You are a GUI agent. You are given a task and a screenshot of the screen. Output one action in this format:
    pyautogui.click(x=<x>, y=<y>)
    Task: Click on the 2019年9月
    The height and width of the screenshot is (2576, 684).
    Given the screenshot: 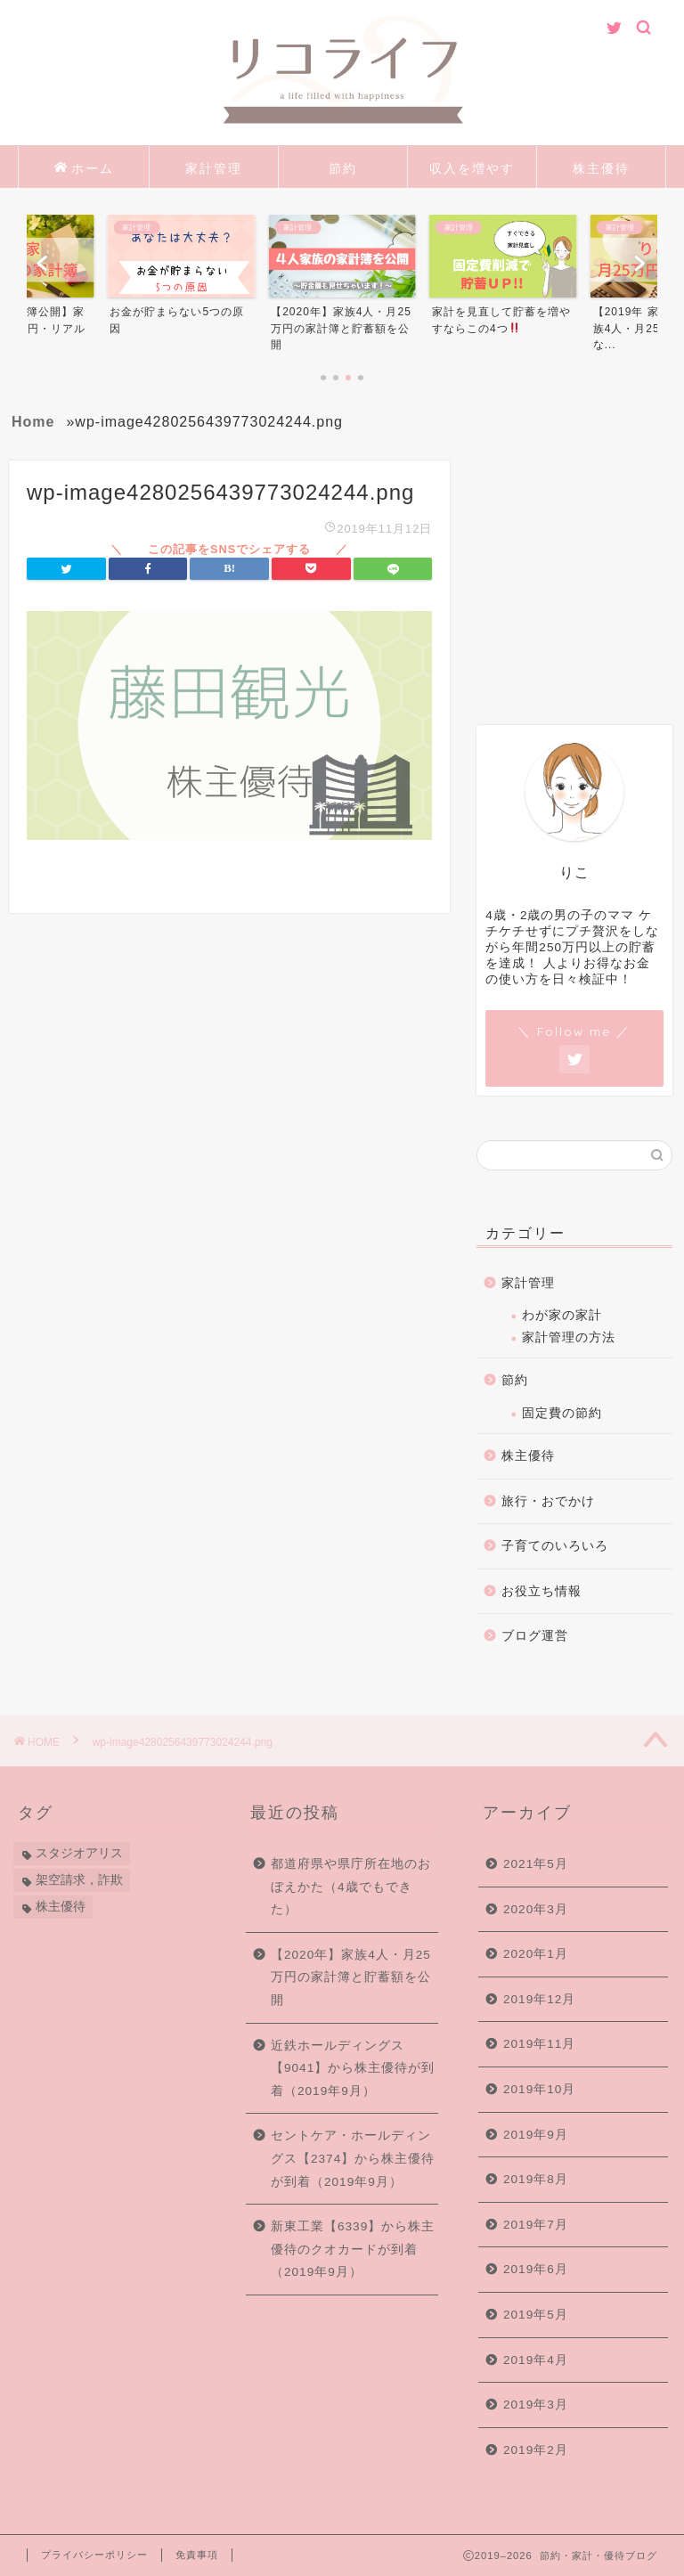 What is the action you would take?
    pyautogui.click(x=535, y=2134)
    